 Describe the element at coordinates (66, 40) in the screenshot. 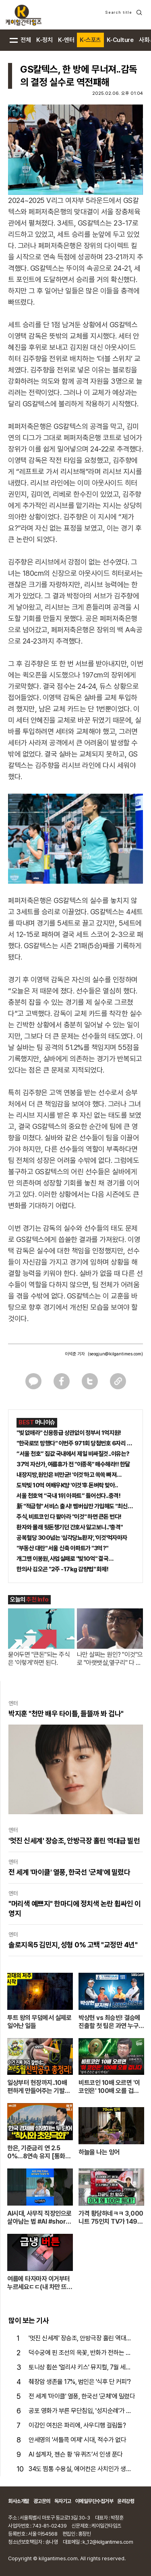

I see `K-엔터` at that location.